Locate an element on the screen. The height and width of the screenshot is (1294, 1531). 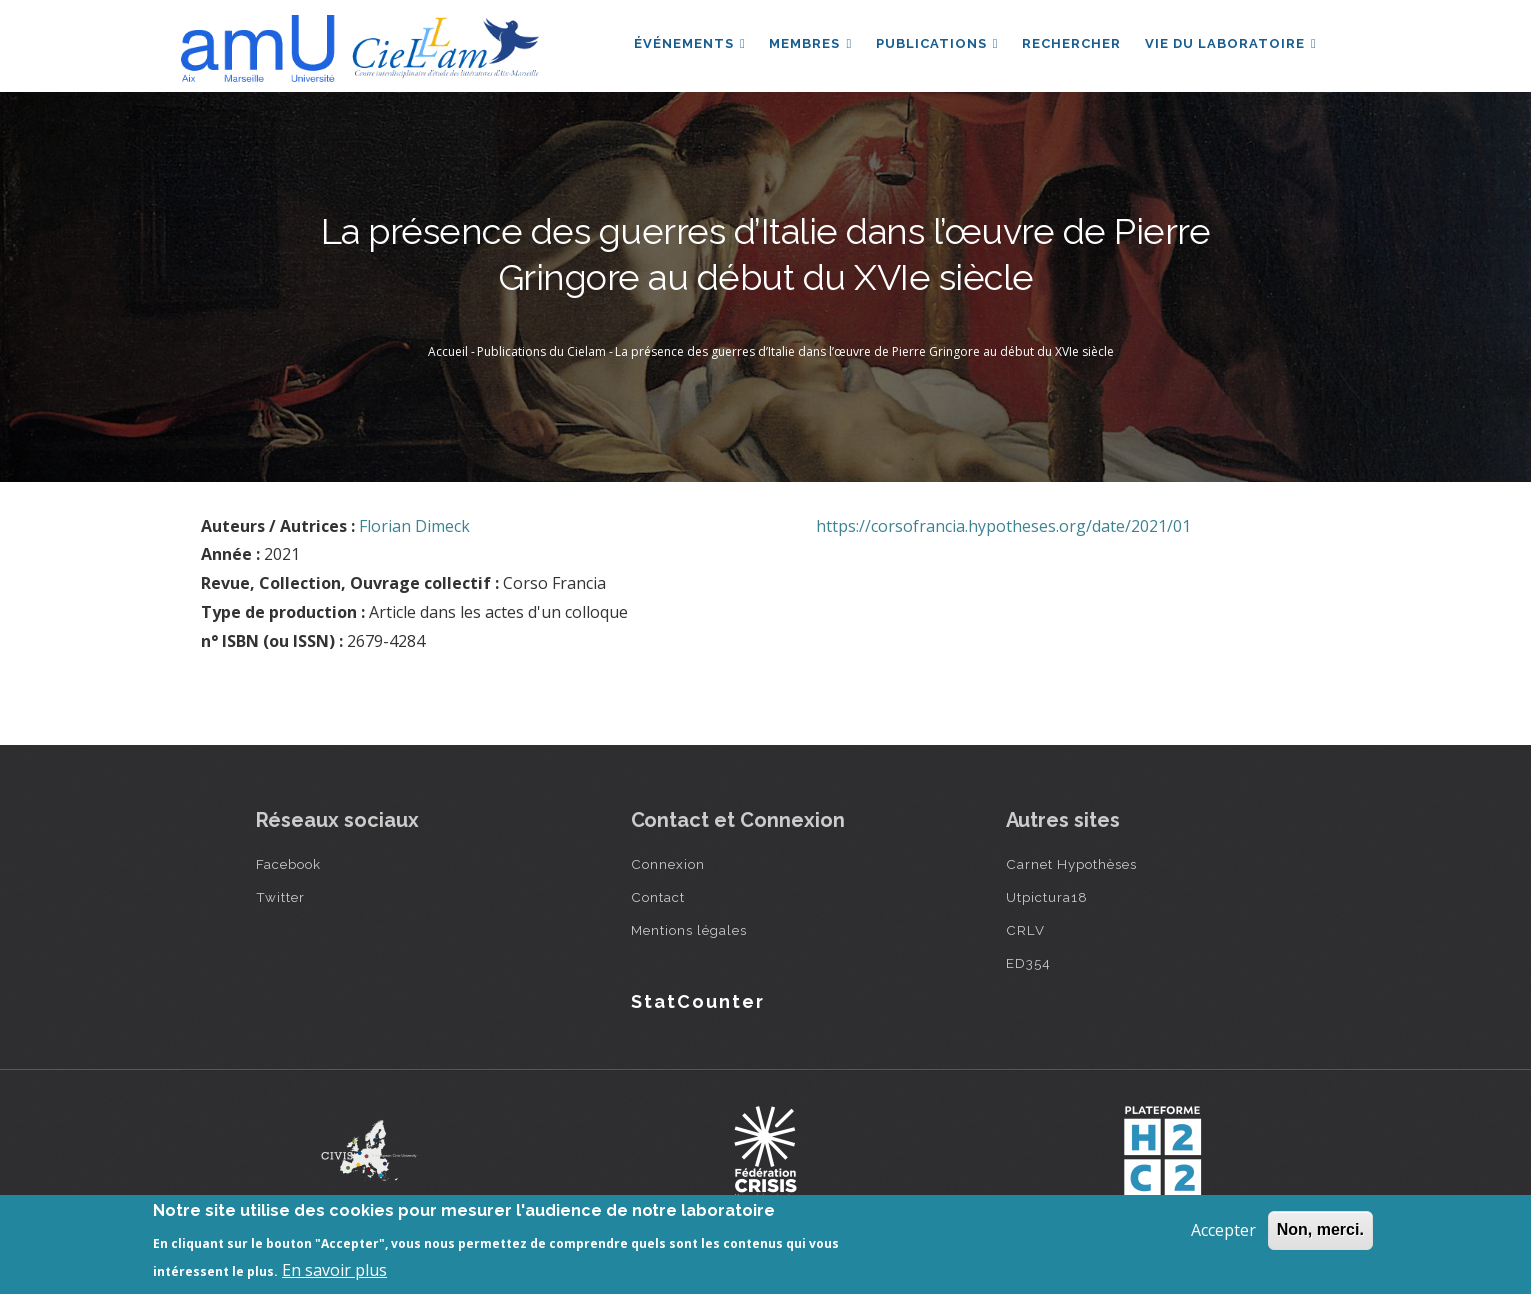
Accueil is located at coordinates (448, 351).